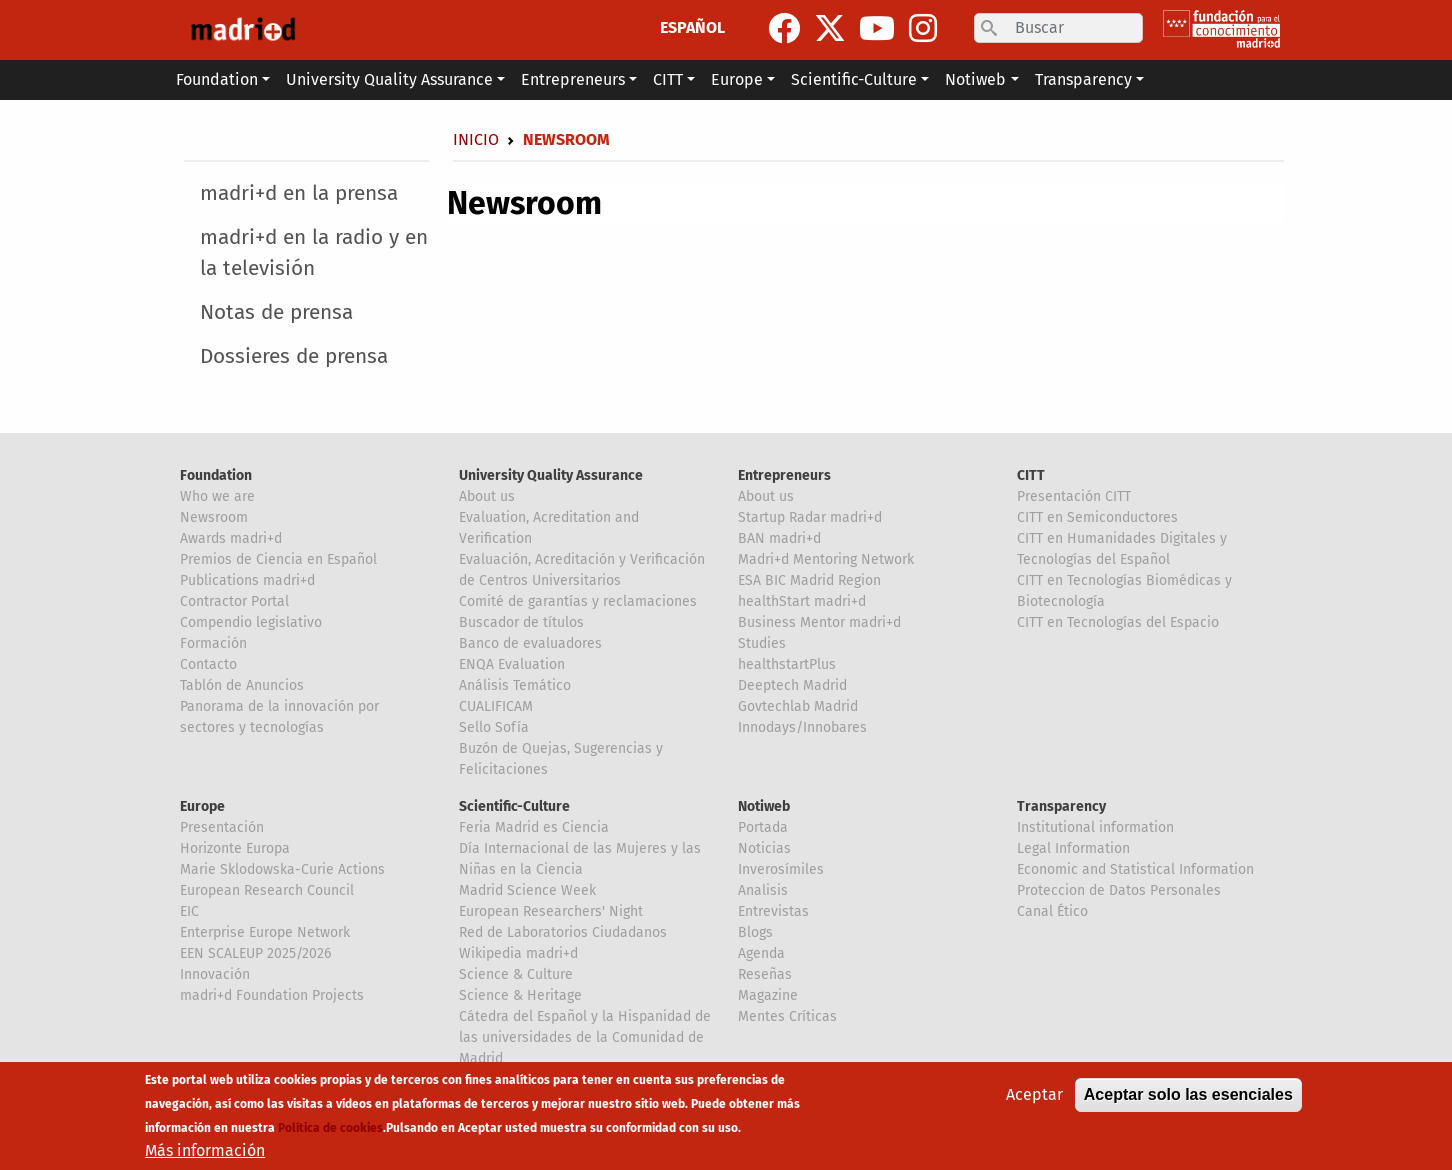 The height and width of the screenshot is (1170, 1452). What do you see at coordinates (514, 806) in the screenshot?
I see `Scientific-Culture` at bounding box center [514, 806].